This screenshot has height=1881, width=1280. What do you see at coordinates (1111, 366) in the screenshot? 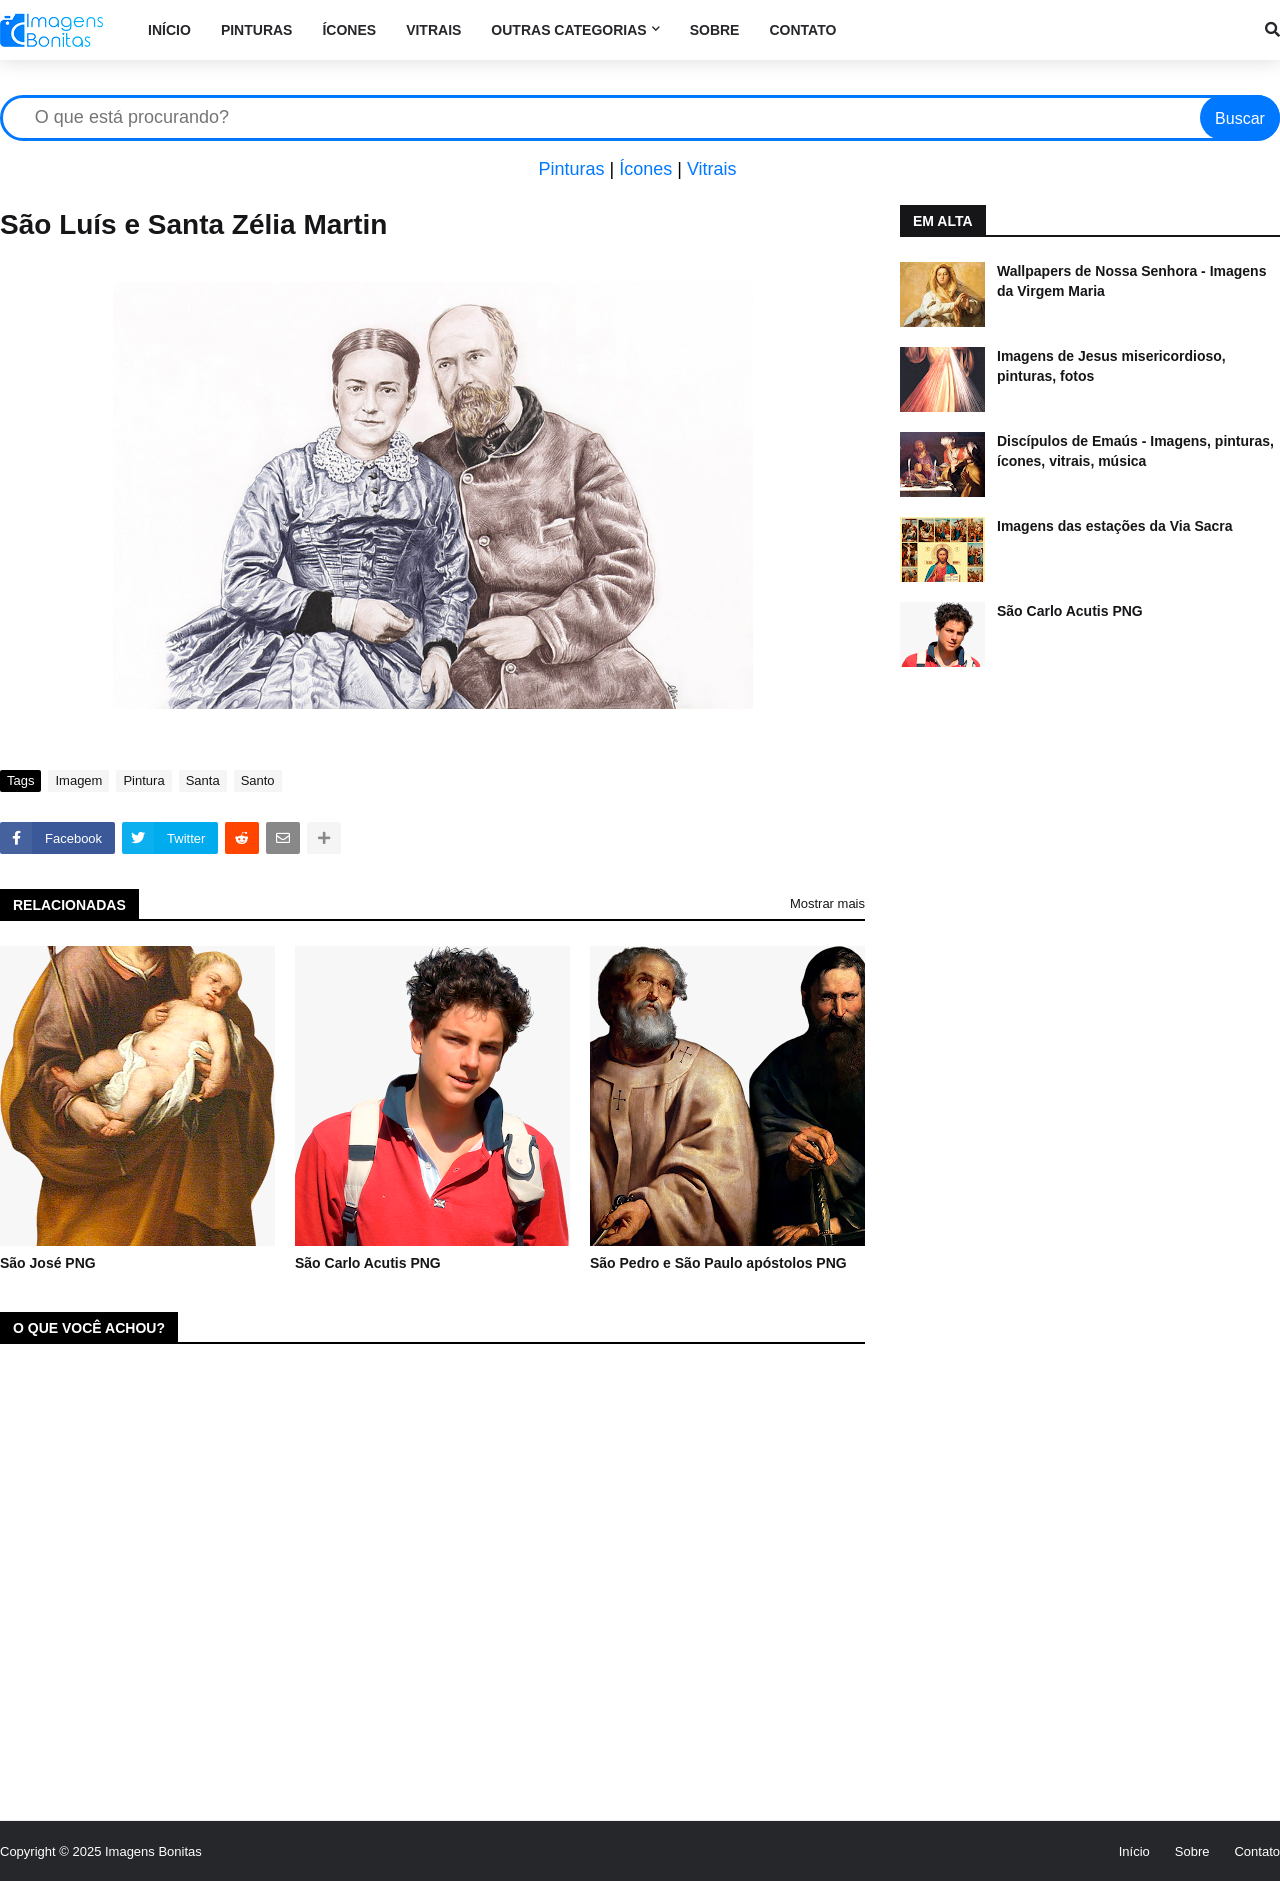
I see `Imagens de Jesus misericordioso, pinturas, fotos` at bounding box center [1111, 366].